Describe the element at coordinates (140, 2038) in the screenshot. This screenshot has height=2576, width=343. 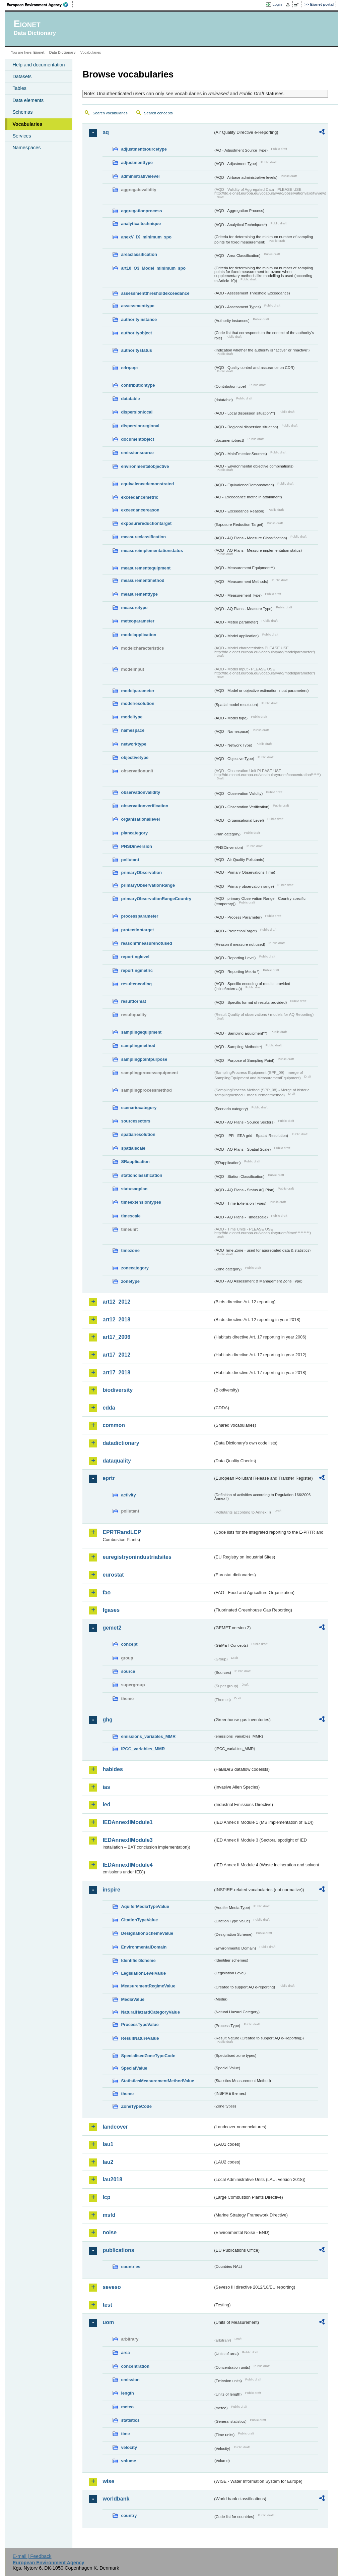
I see `ResultNatureValue` at that location.